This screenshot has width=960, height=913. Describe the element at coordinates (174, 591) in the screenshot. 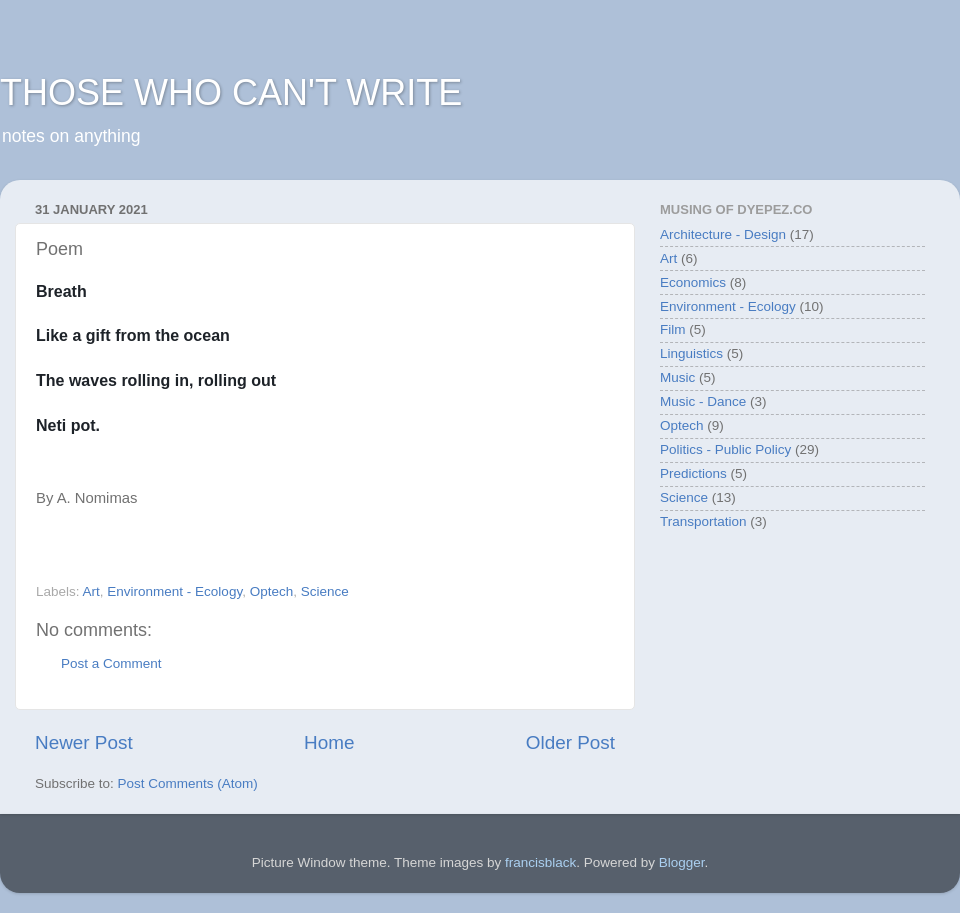

I see `Environment - Ecology` at that location.